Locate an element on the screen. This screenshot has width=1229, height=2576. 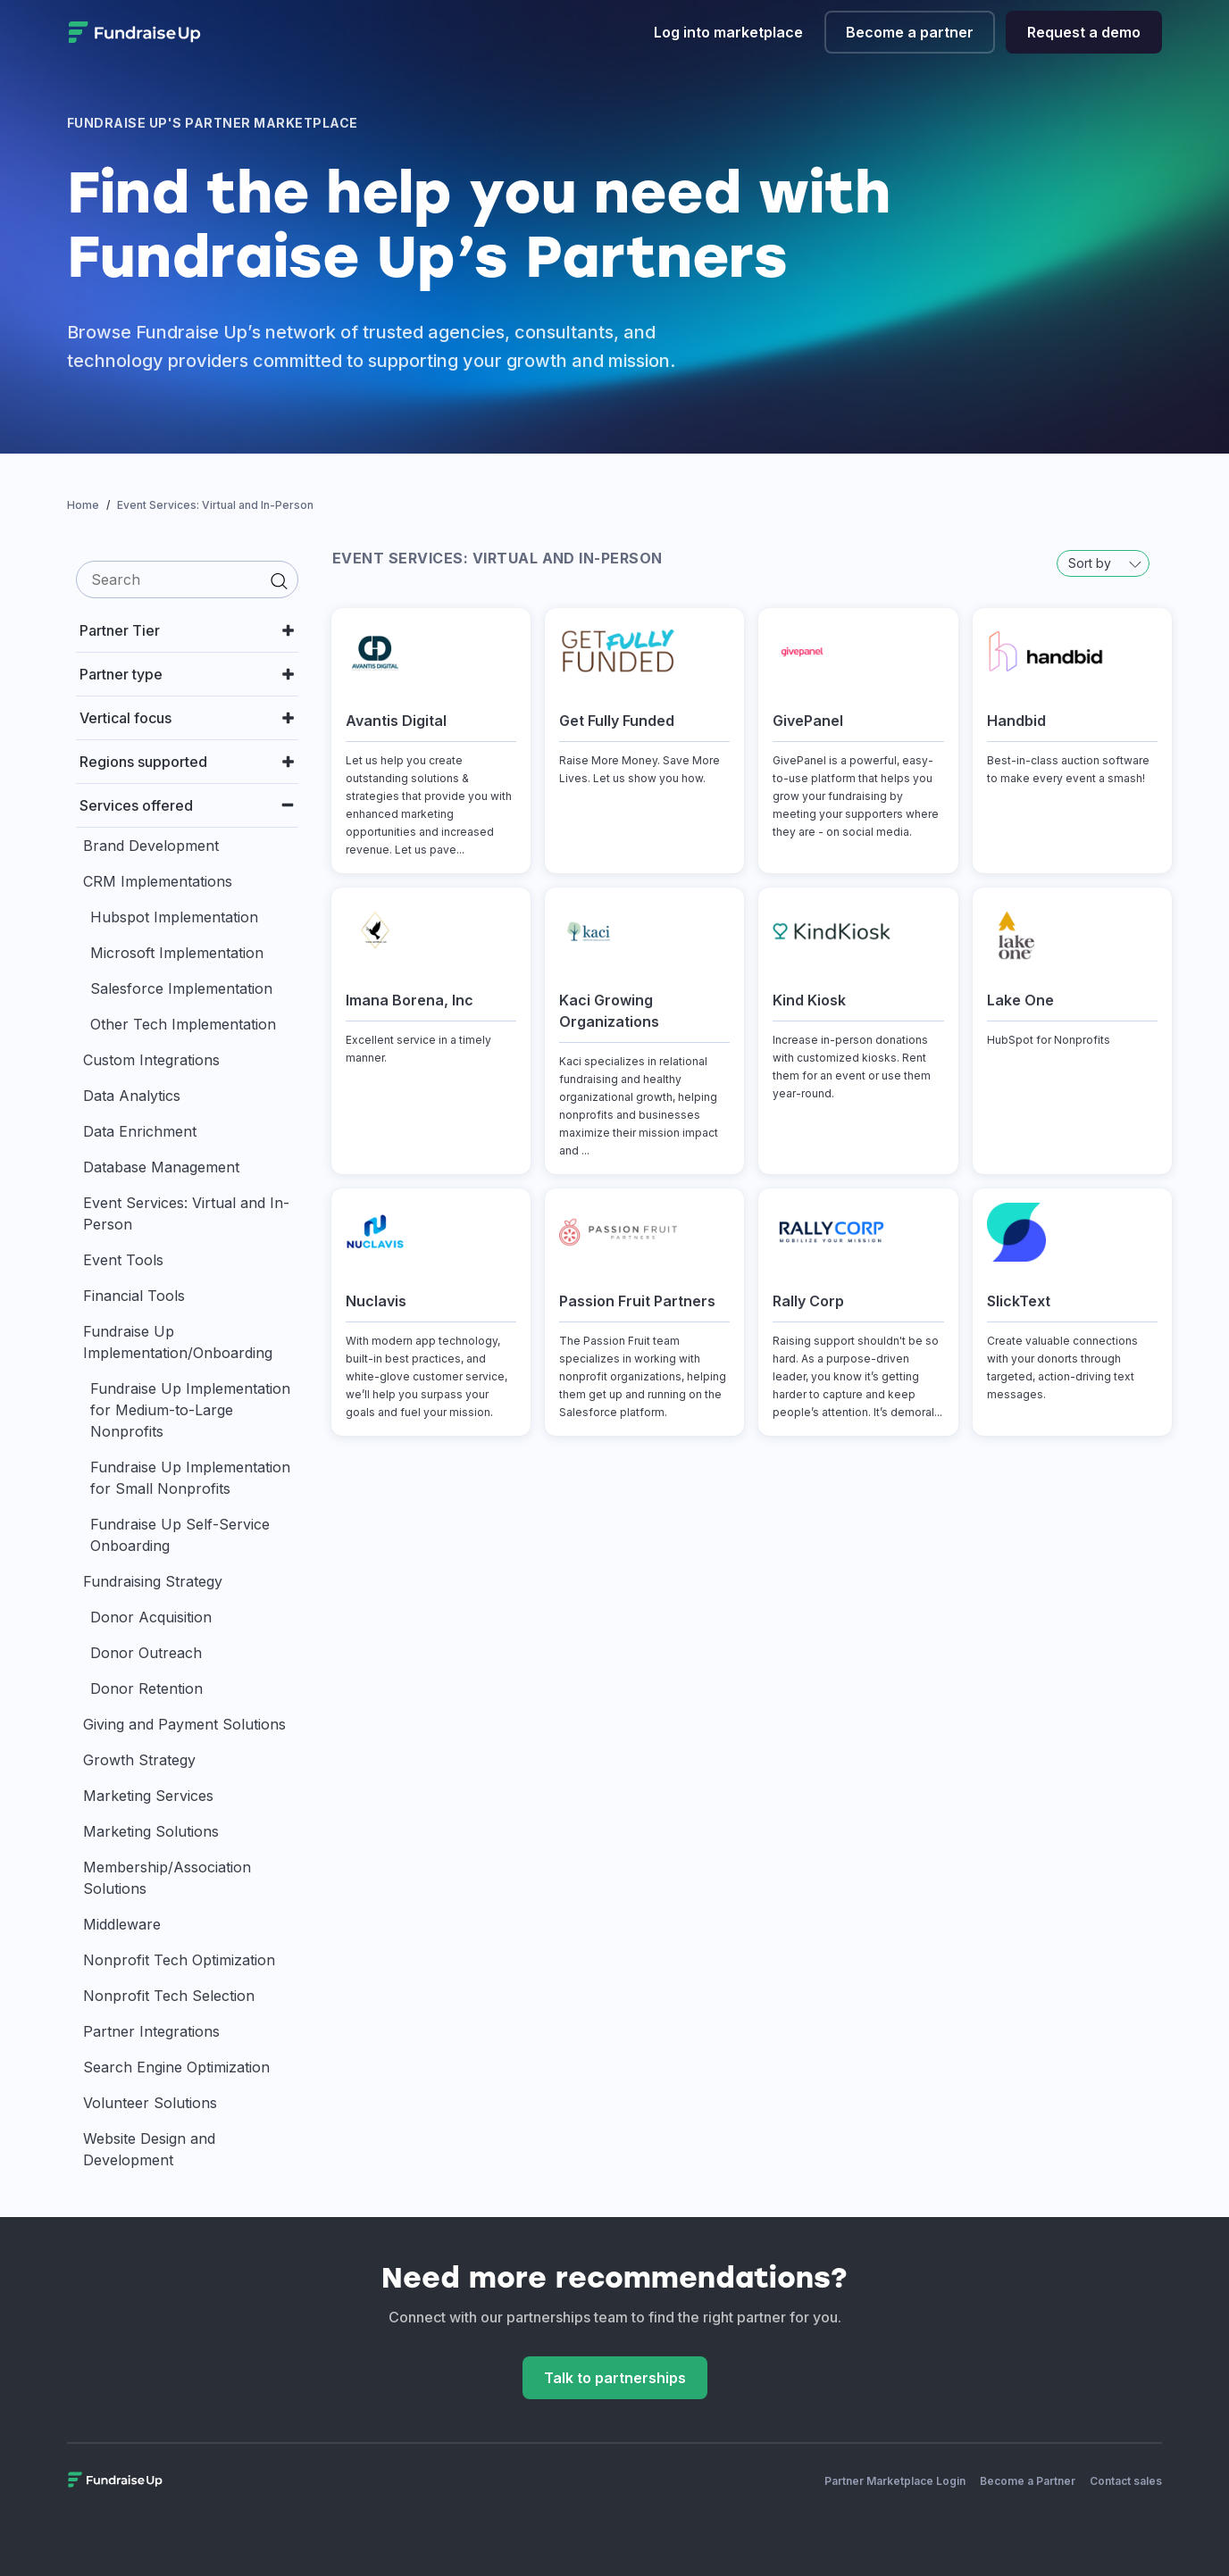
[search] is located at coordinates (187, 579).